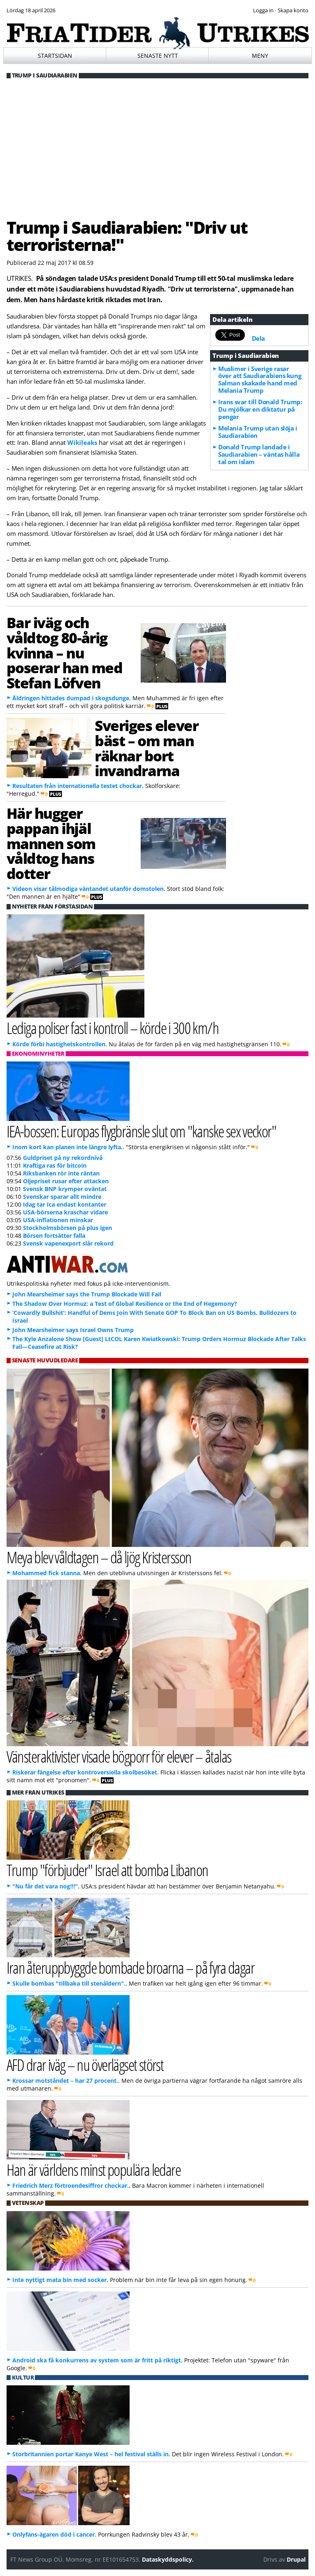 The height and width of the screenshot is (2576, 315). I want to click on Muslimer i Sverige rasar över att Saudiarabiens kung Salman skakade hand med Melania Trump, so click(259, 379).